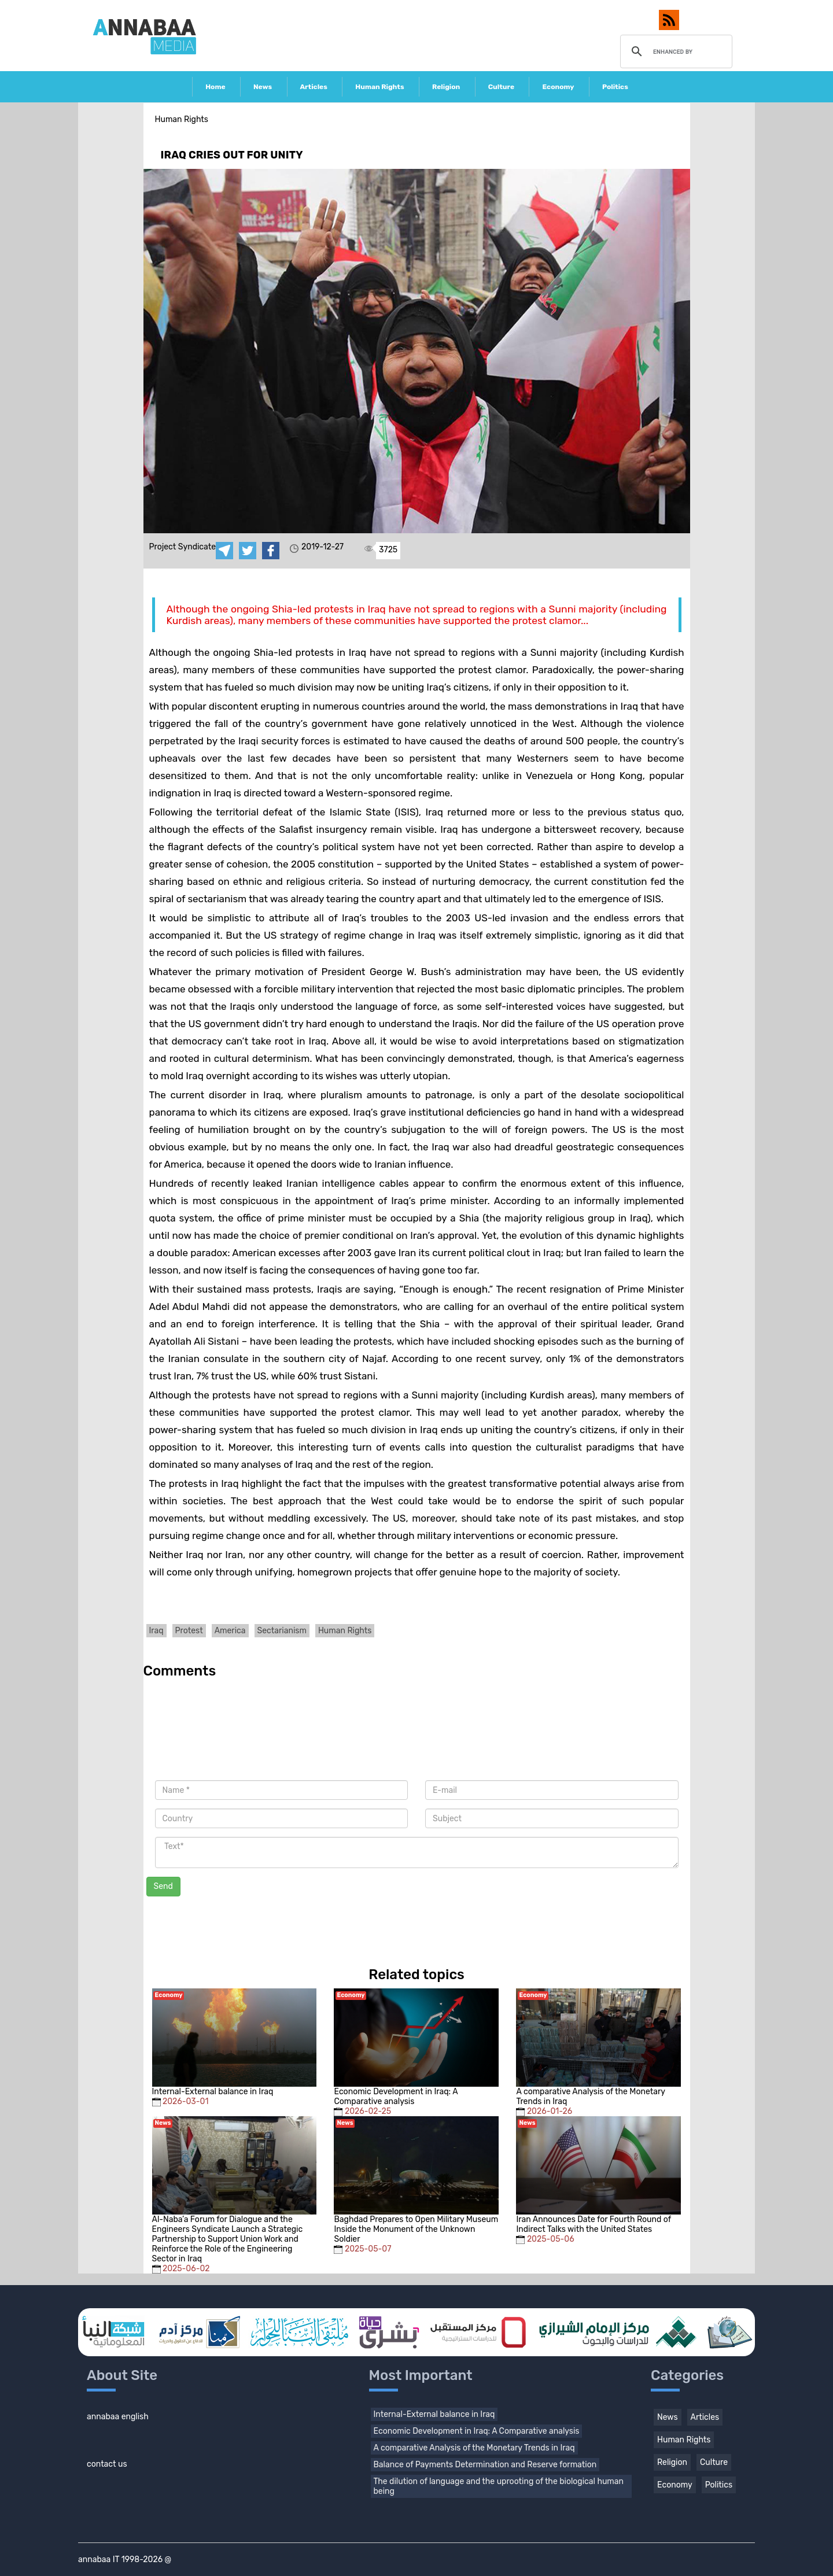  What do you see at coordinates (501, 87) in the screenshot?
I see `Culture` at bounding box center [501, 87].